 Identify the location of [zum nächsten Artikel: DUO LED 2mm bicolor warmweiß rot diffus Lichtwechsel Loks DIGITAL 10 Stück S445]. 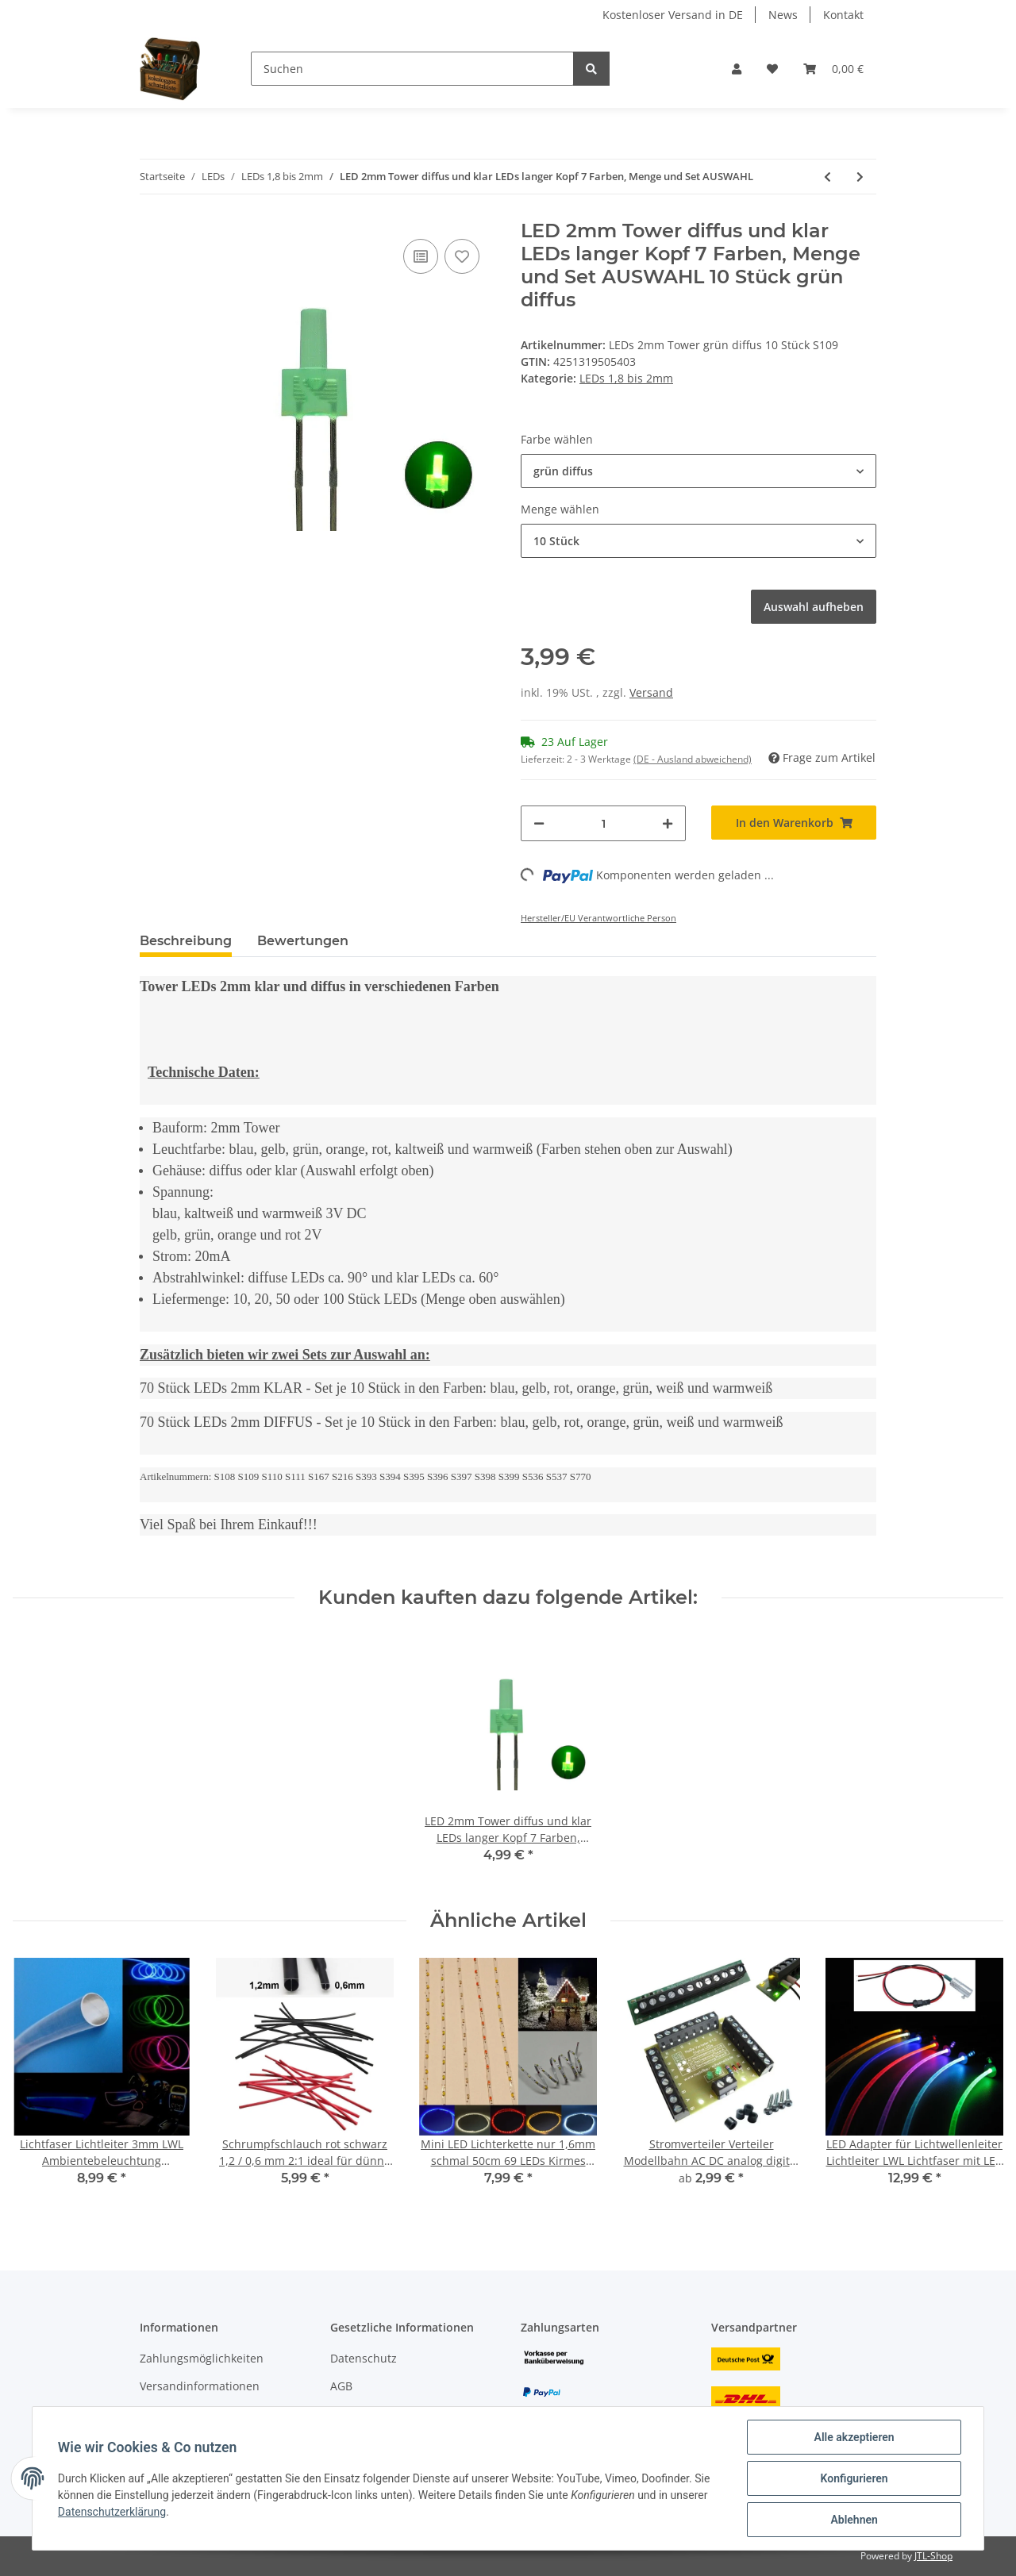
(860, 177).